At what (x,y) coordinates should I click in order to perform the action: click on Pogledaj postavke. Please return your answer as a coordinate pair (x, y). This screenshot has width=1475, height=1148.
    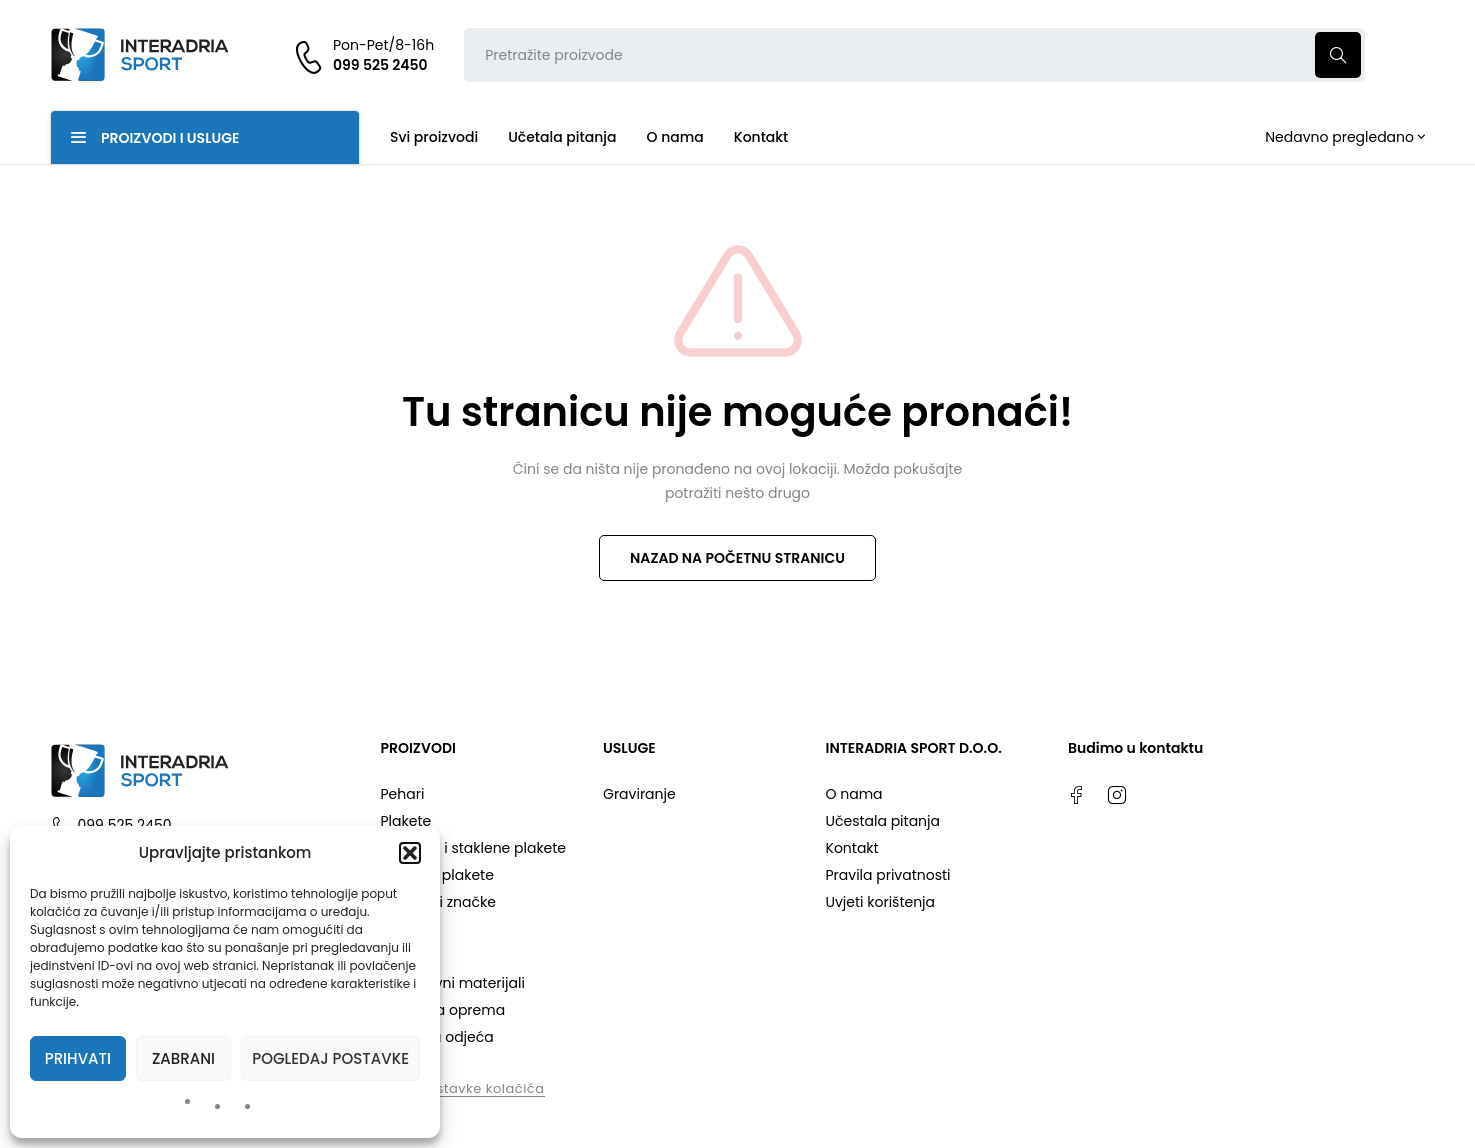
    Looking at the image, I should click on (330, 1058).